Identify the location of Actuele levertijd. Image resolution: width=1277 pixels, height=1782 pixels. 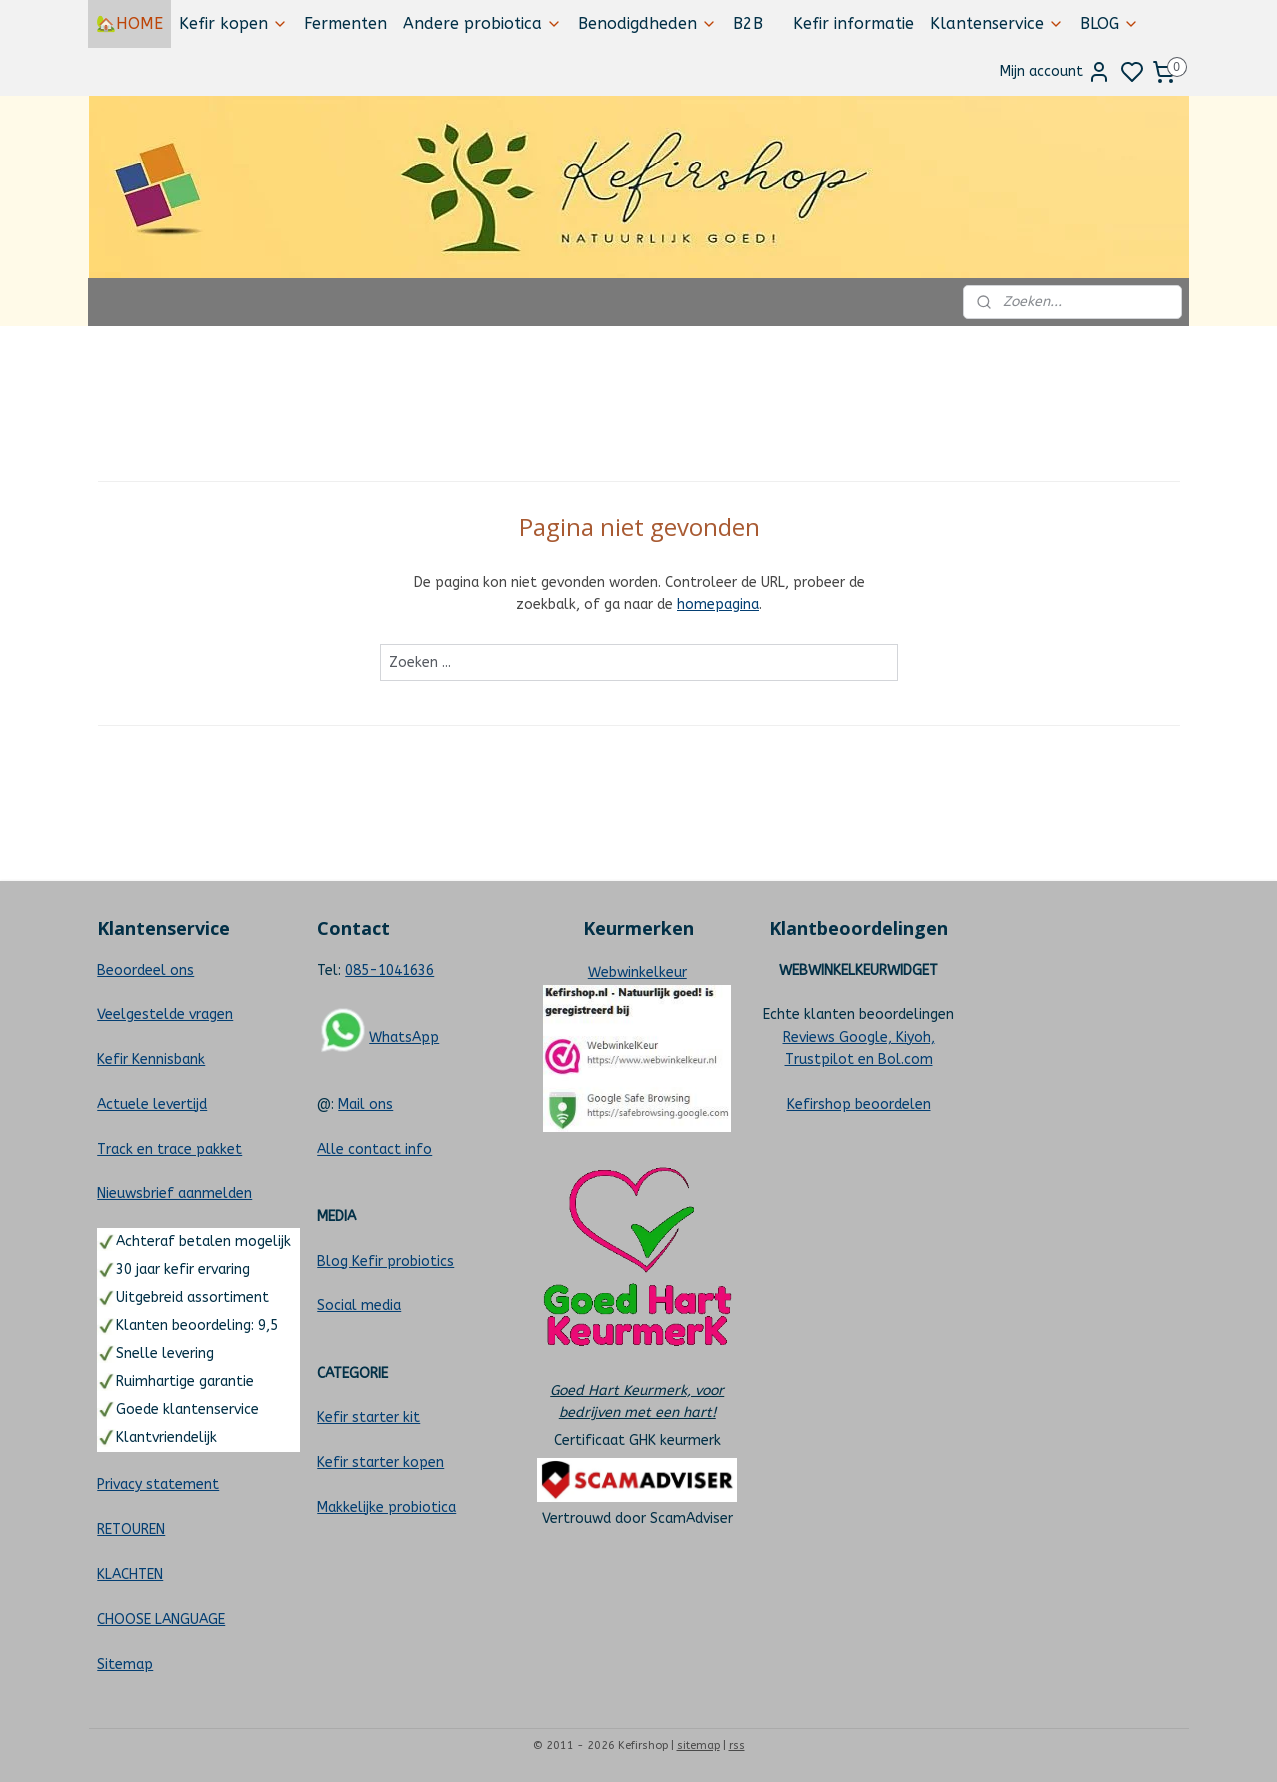
(152, 1104).